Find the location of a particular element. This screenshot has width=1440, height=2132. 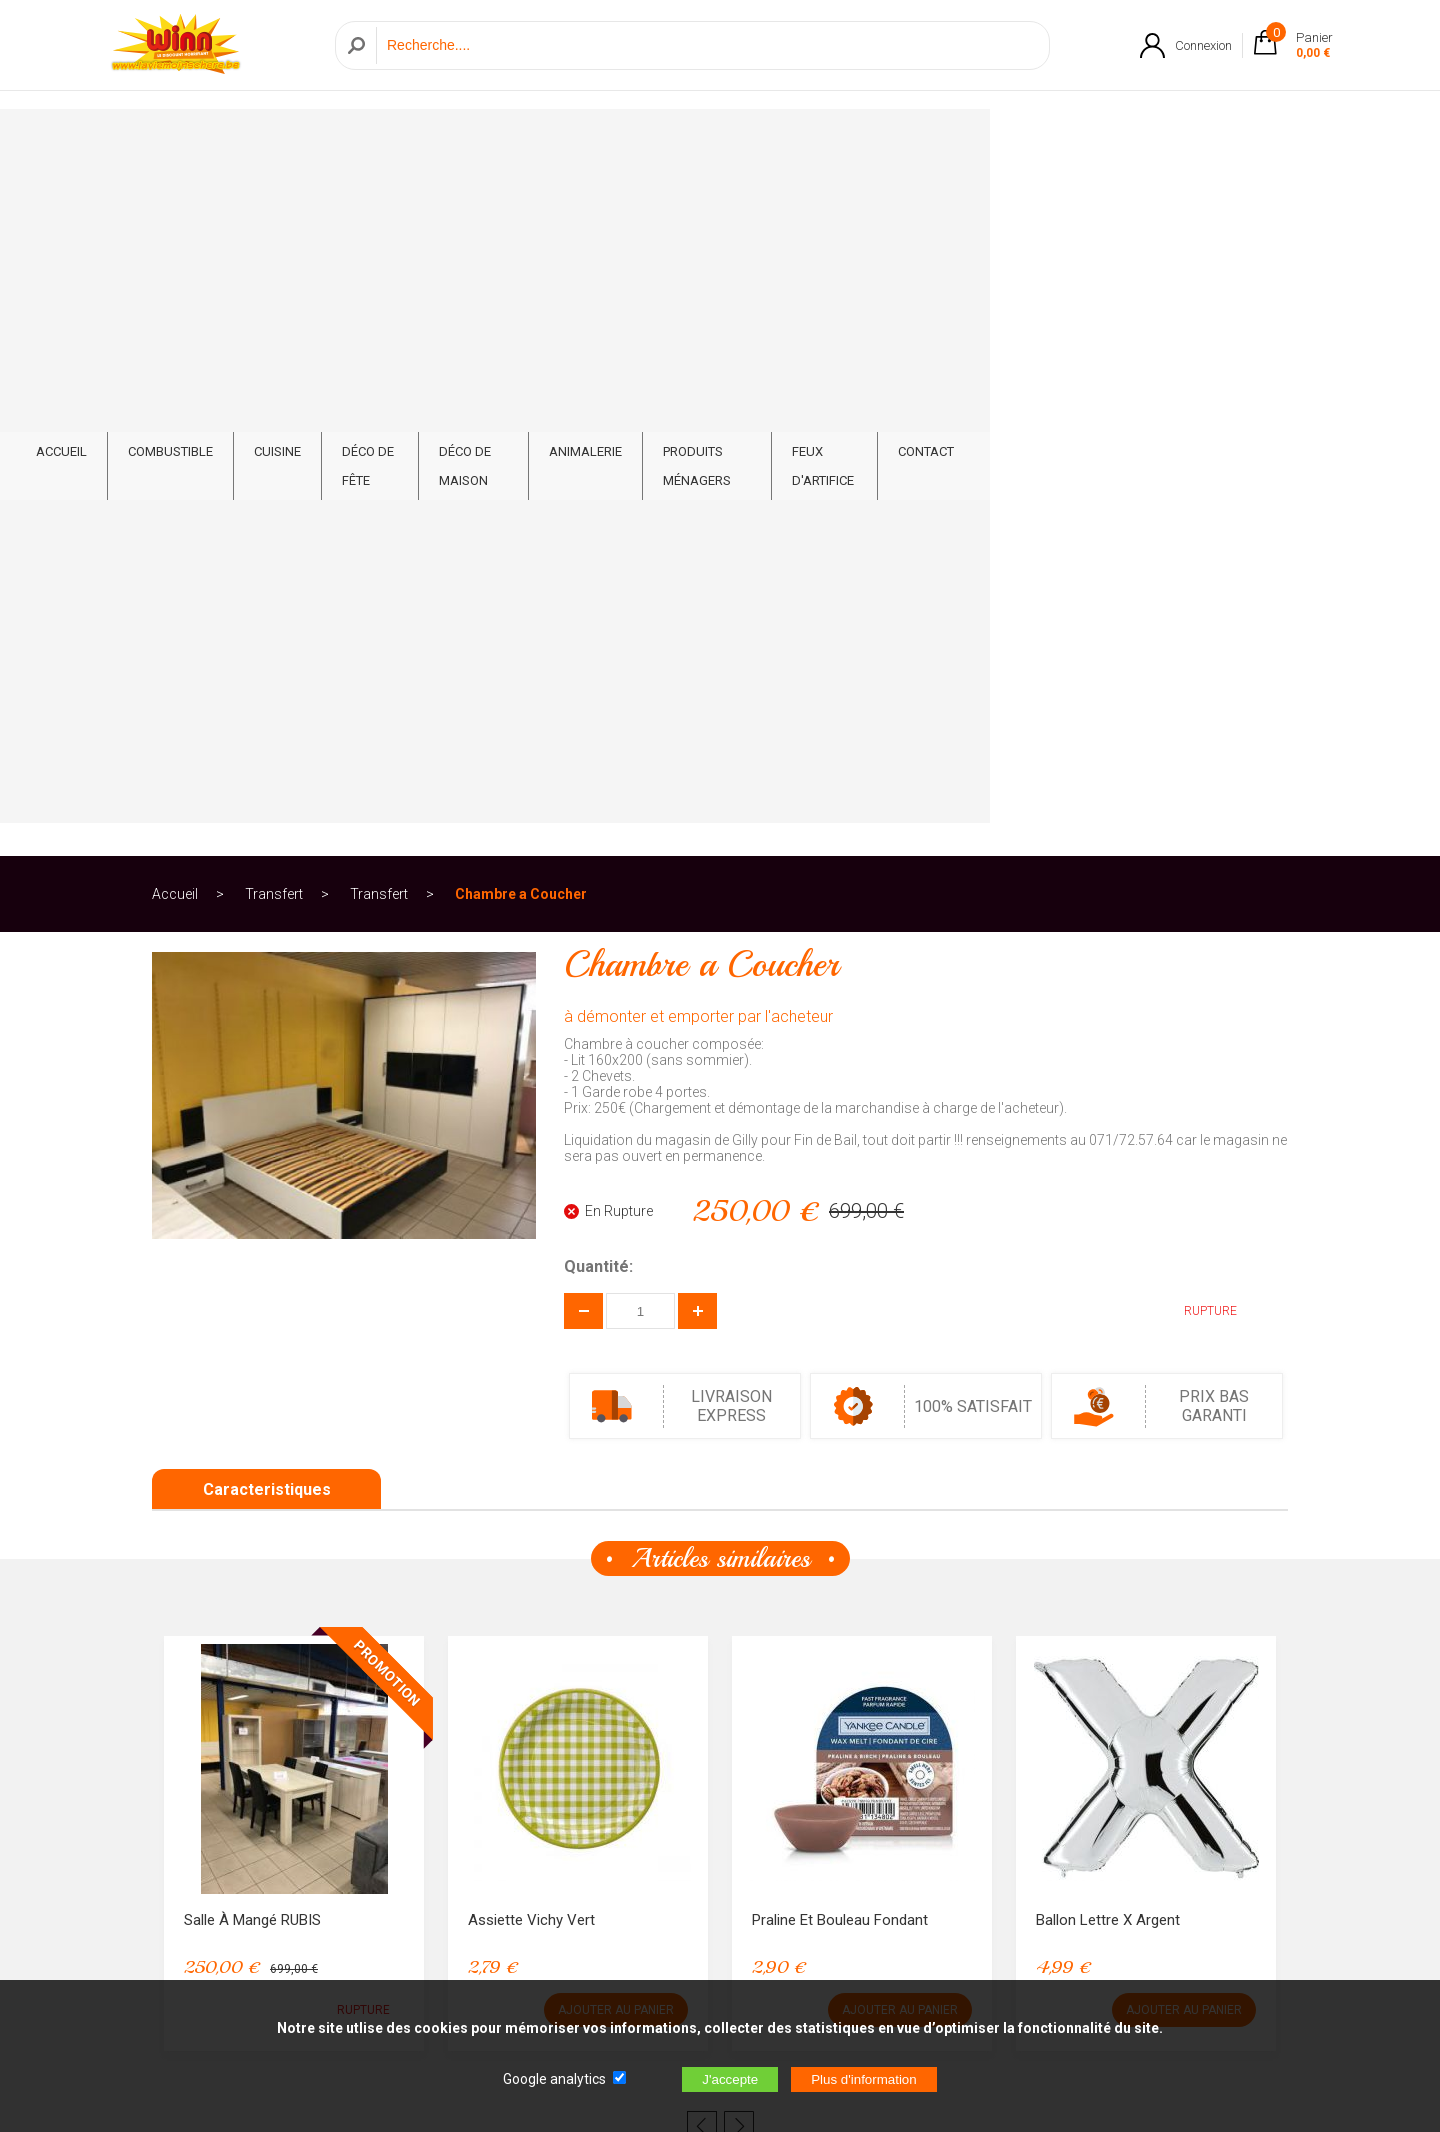

Animalerie is located at coordinates (804, 141).